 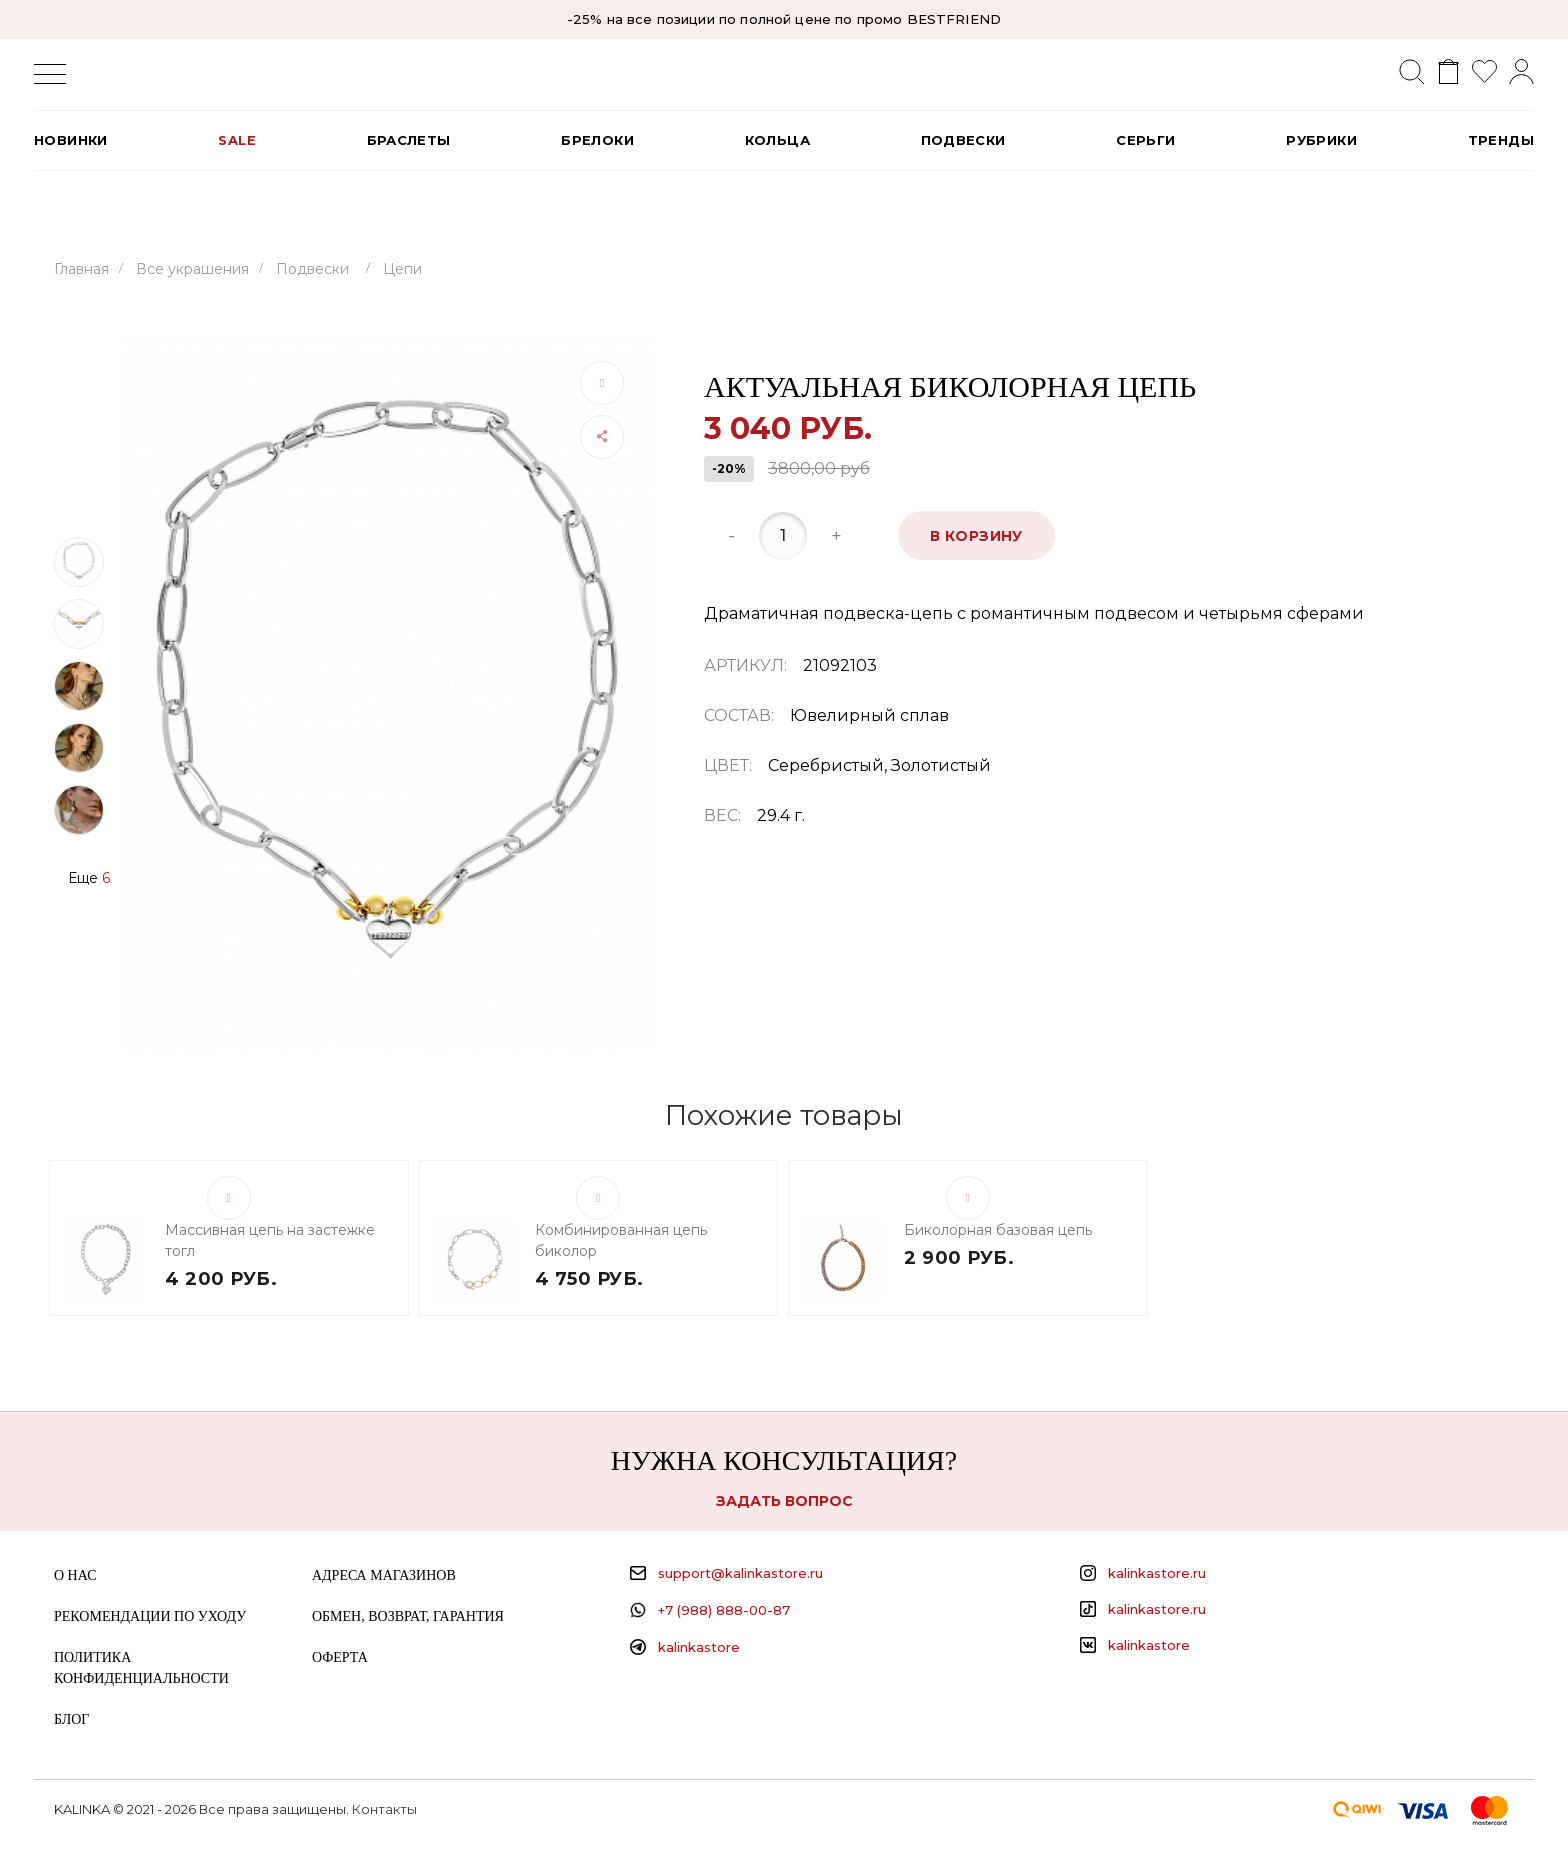 What do you see at coordinates (777, 140) in the screenshot?
I see `Кольца` at bounding box center [777, 140].